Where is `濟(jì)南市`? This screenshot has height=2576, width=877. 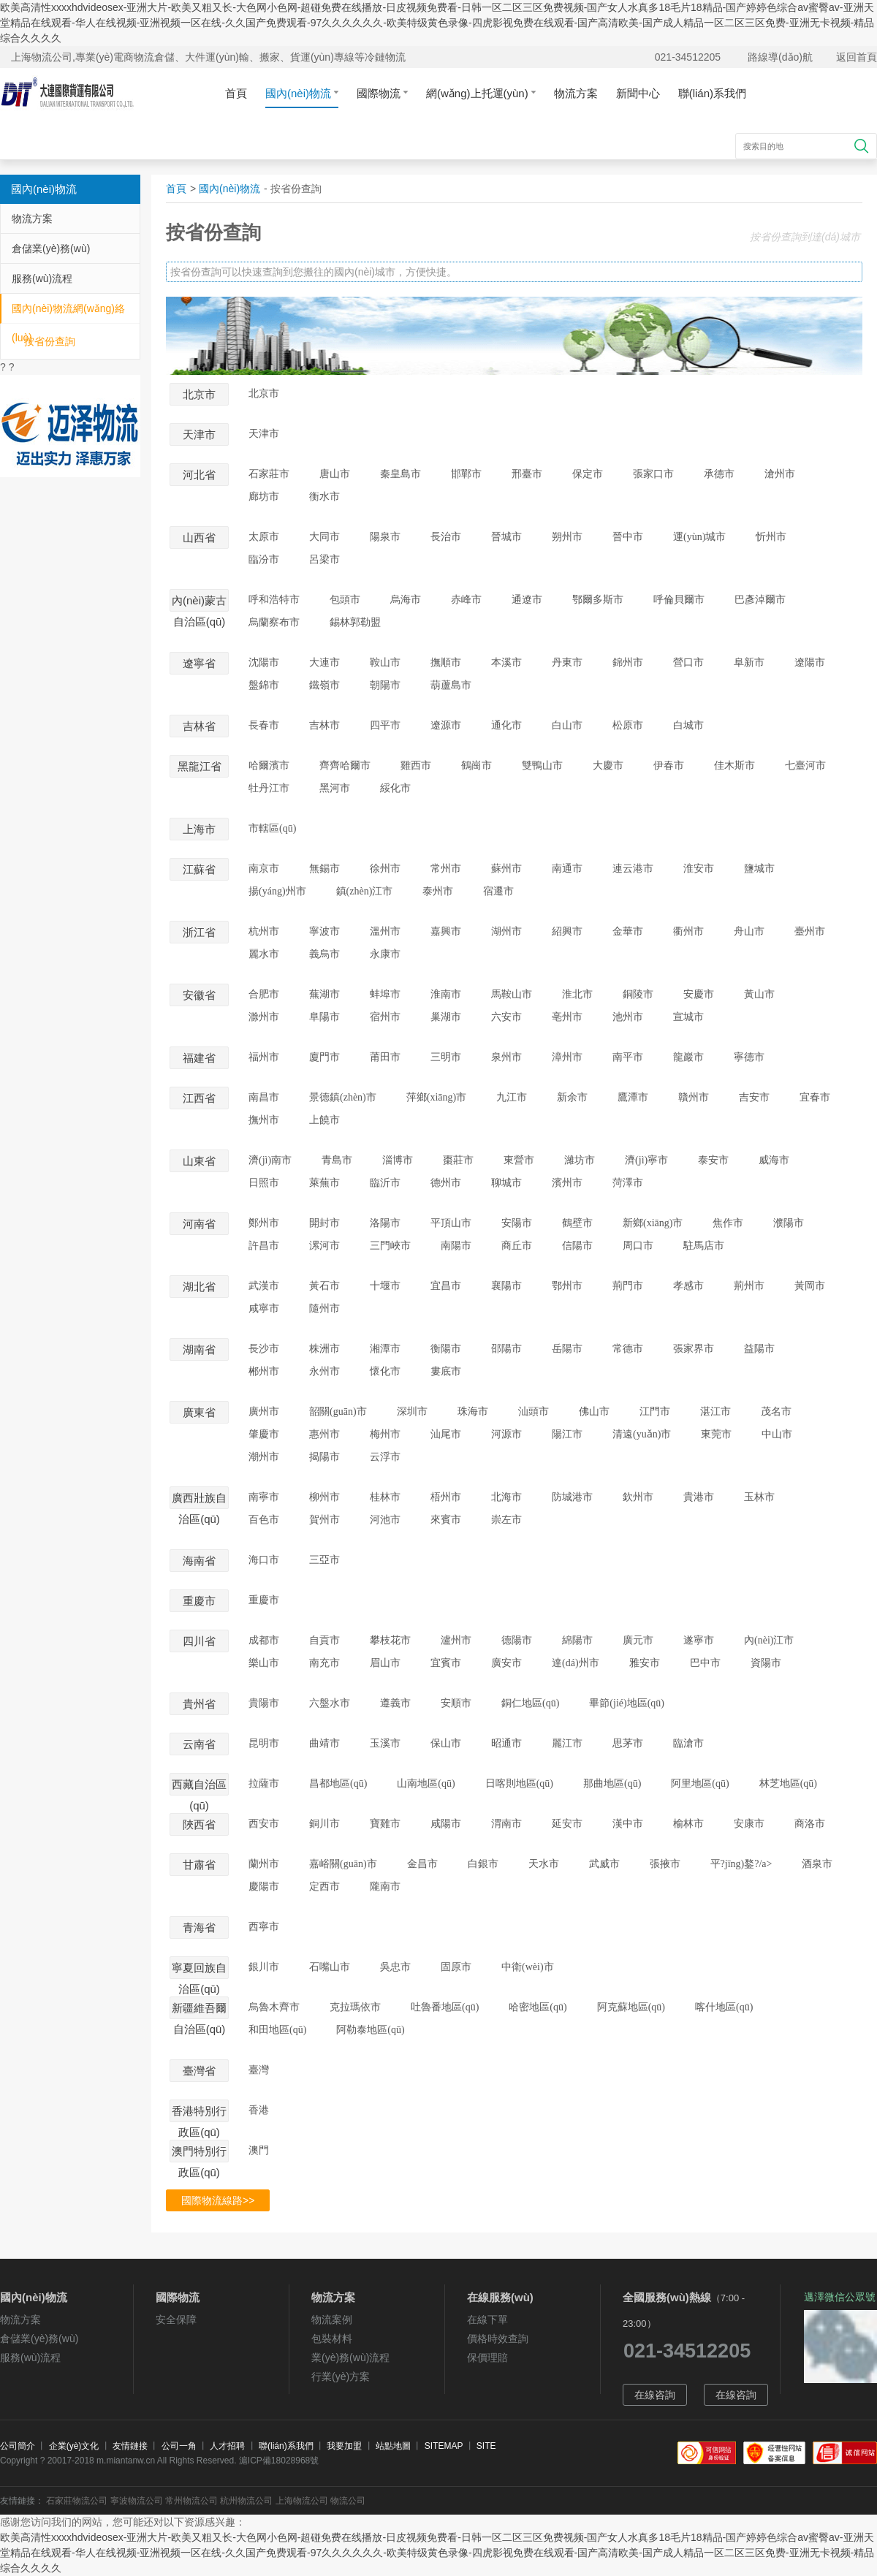
濟(jì)南市 is located at coordinates (270, 1160).